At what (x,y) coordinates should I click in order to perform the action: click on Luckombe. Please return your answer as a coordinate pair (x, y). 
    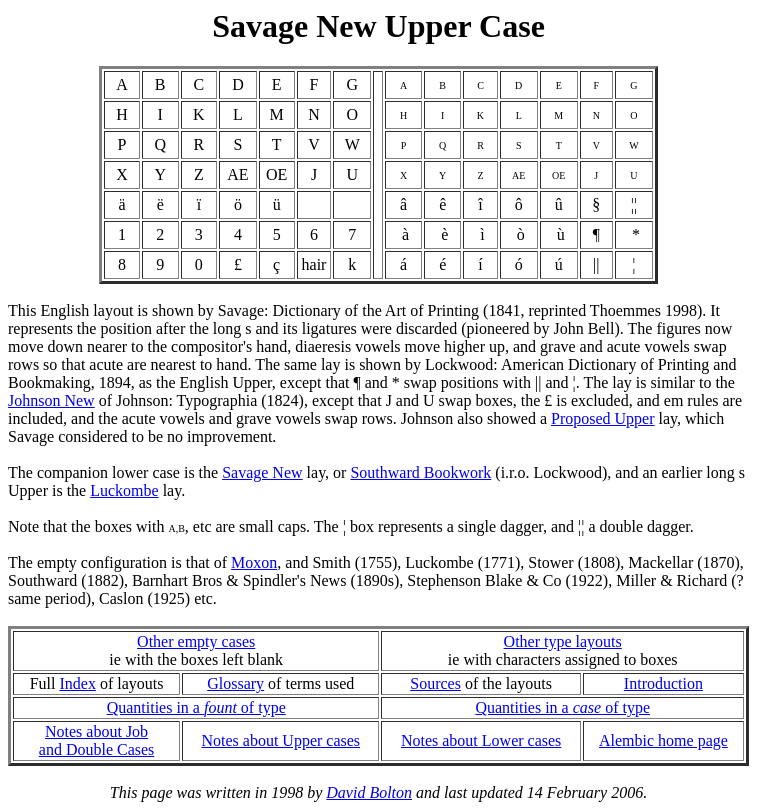
    Looking at the image, I should click on (124, 490).